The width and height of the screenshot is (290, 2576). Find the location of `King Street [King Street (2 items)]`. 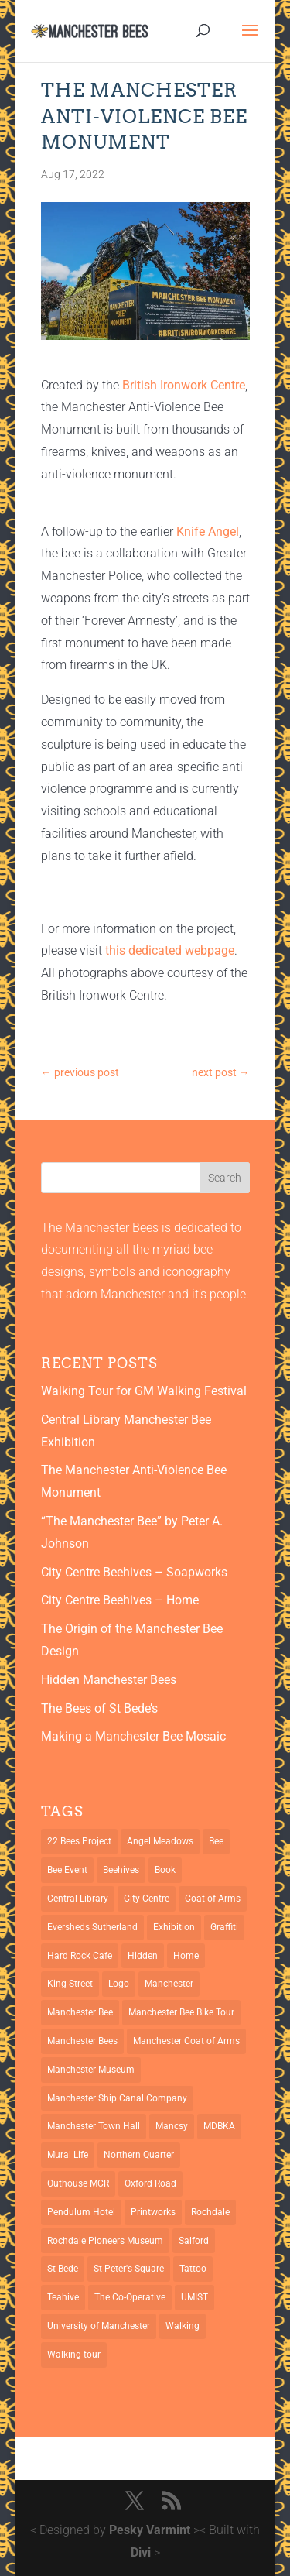

King Street [King Street (2 items)] is located at coordinates (70, 1983).